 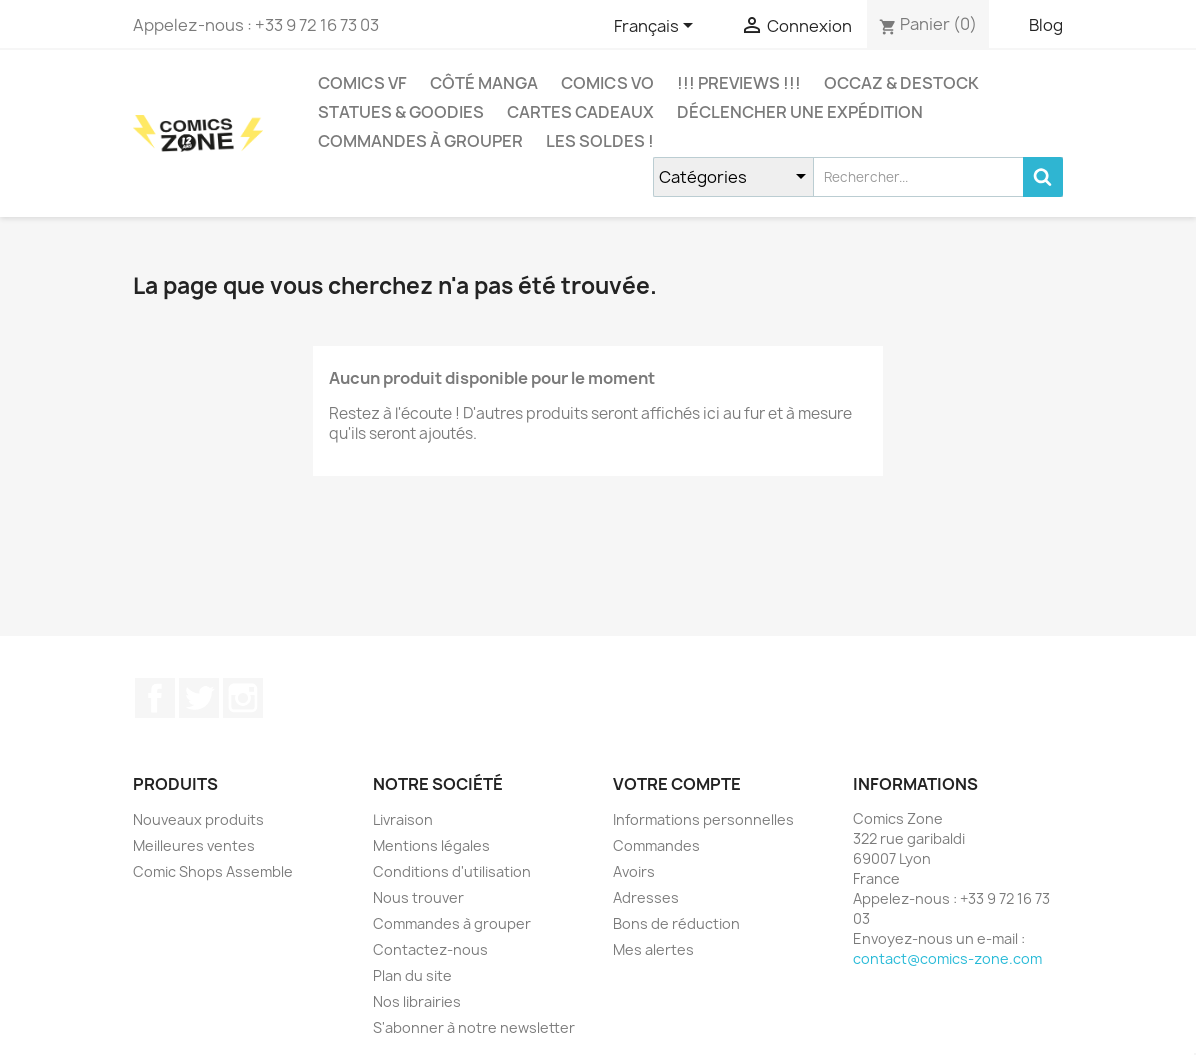 I want to click on Mes alertes, so click(x=653, y=949).